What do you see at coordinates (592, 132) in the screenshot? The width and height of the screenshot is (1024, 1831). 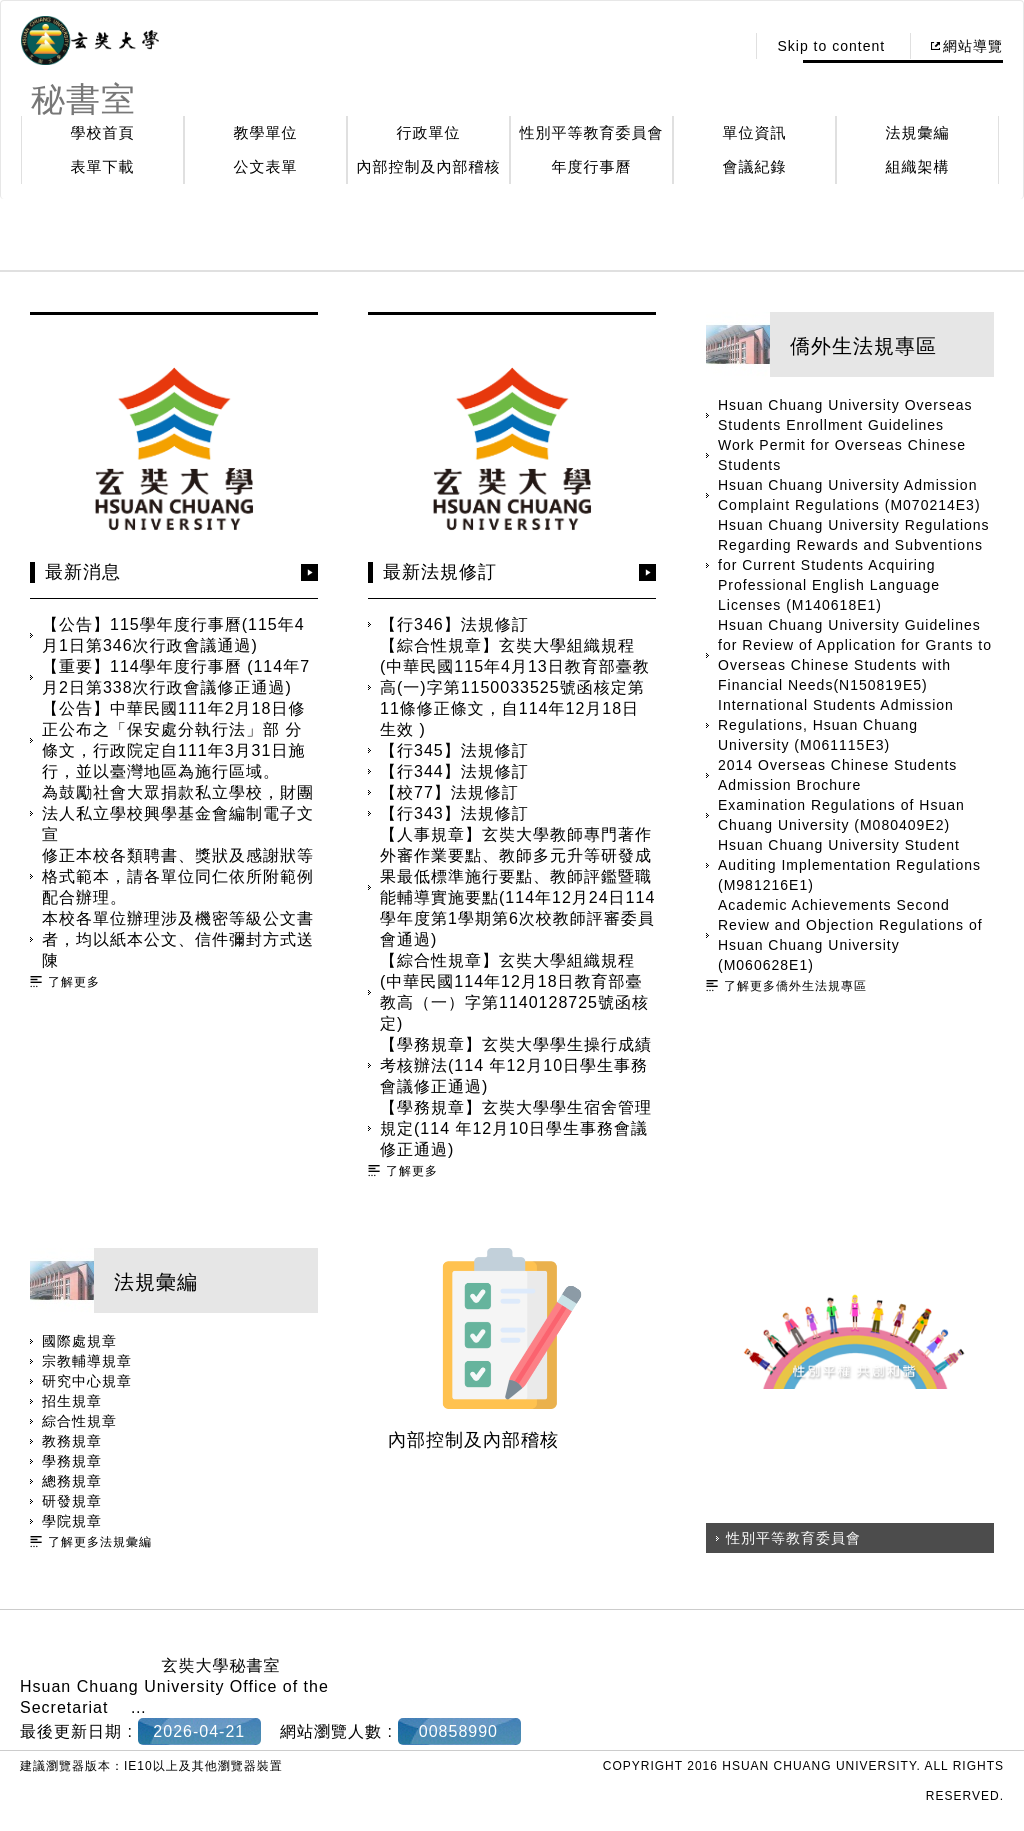 I see `性別平等教育委員會` at bounding box center [592, 132].